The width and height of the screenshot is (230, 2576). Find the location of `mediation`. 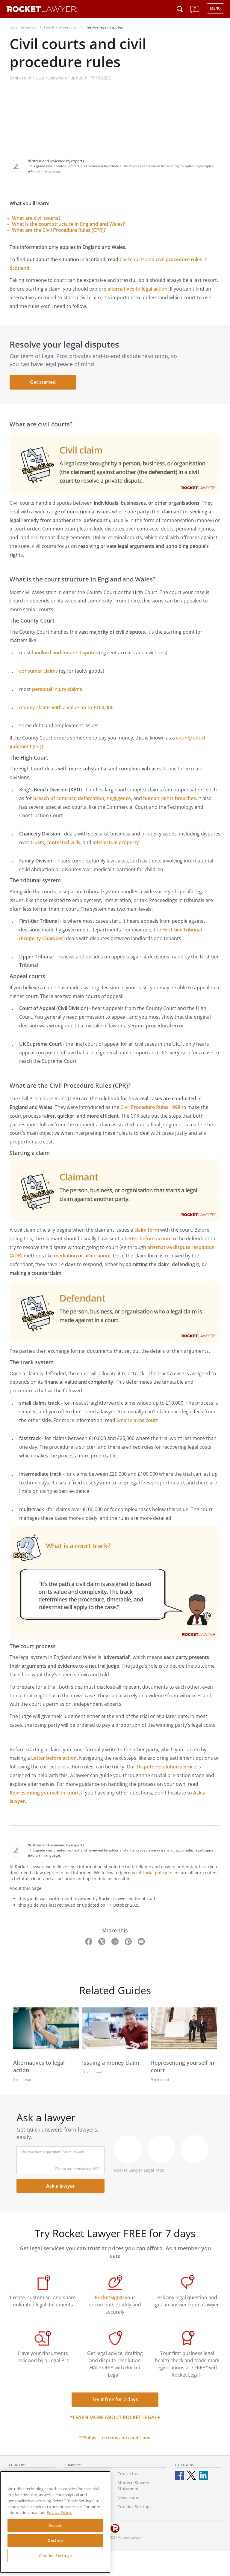

mediation is located at coordinates (65, 1255).